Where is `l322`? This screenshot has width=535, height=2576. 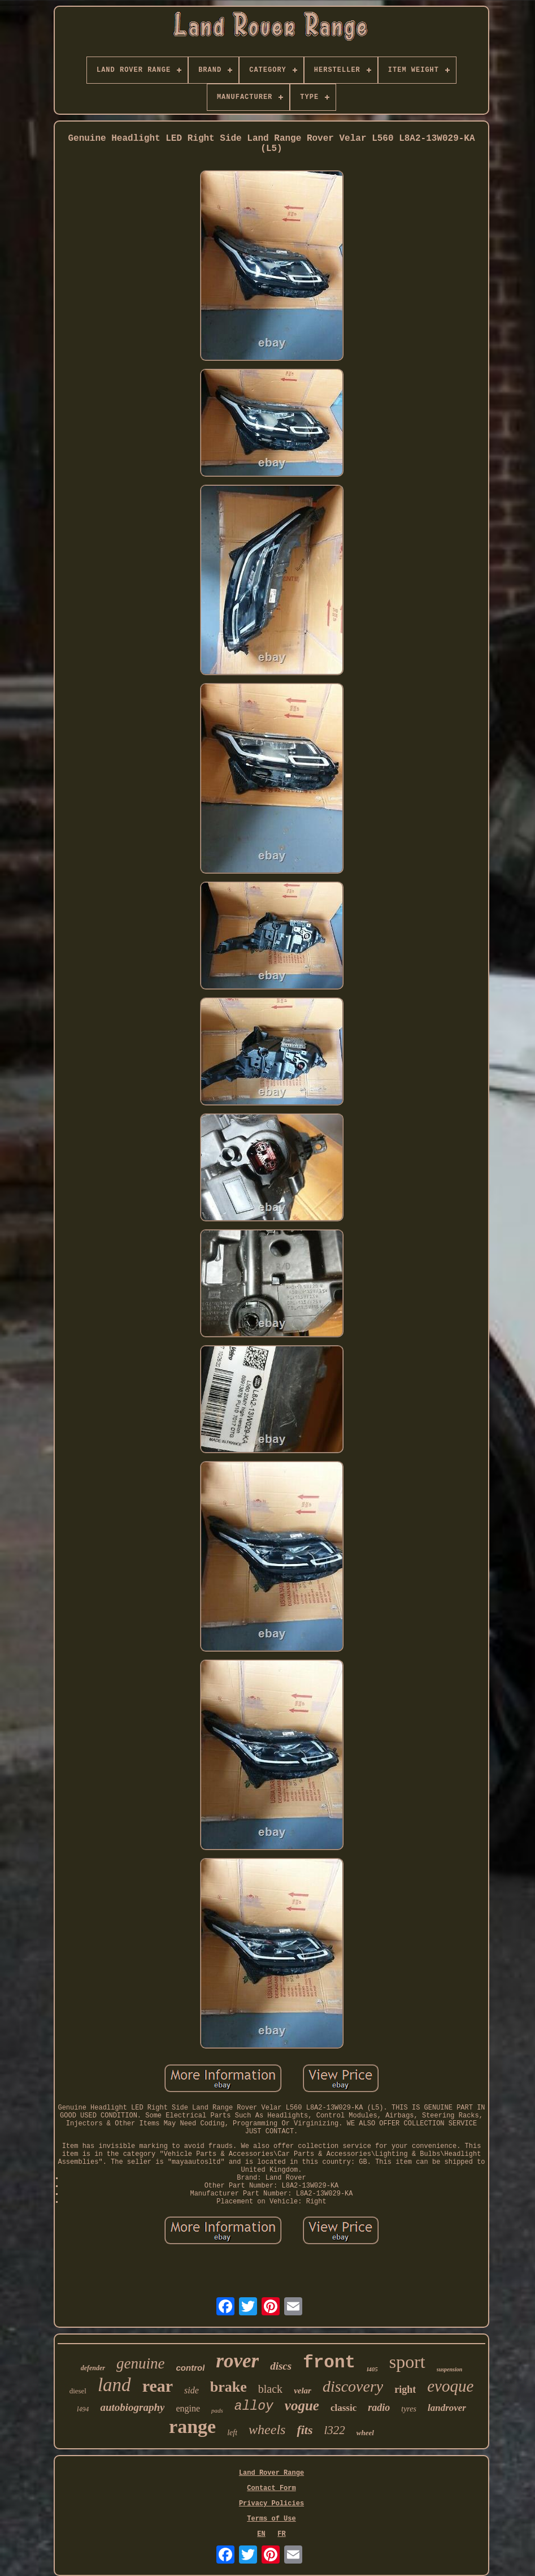 l322 is located at coordinates (334, 2430).